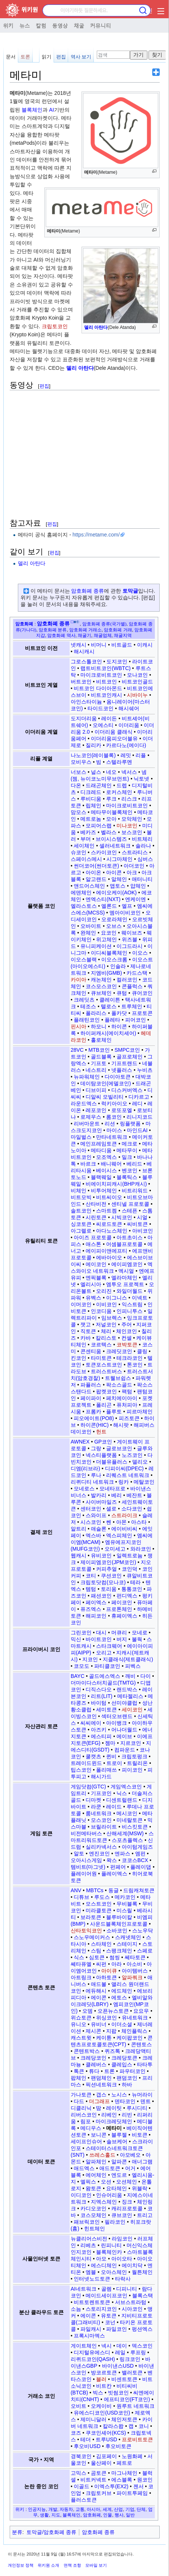  I want to click on 나노코인(레이블록), so click(93, 755).